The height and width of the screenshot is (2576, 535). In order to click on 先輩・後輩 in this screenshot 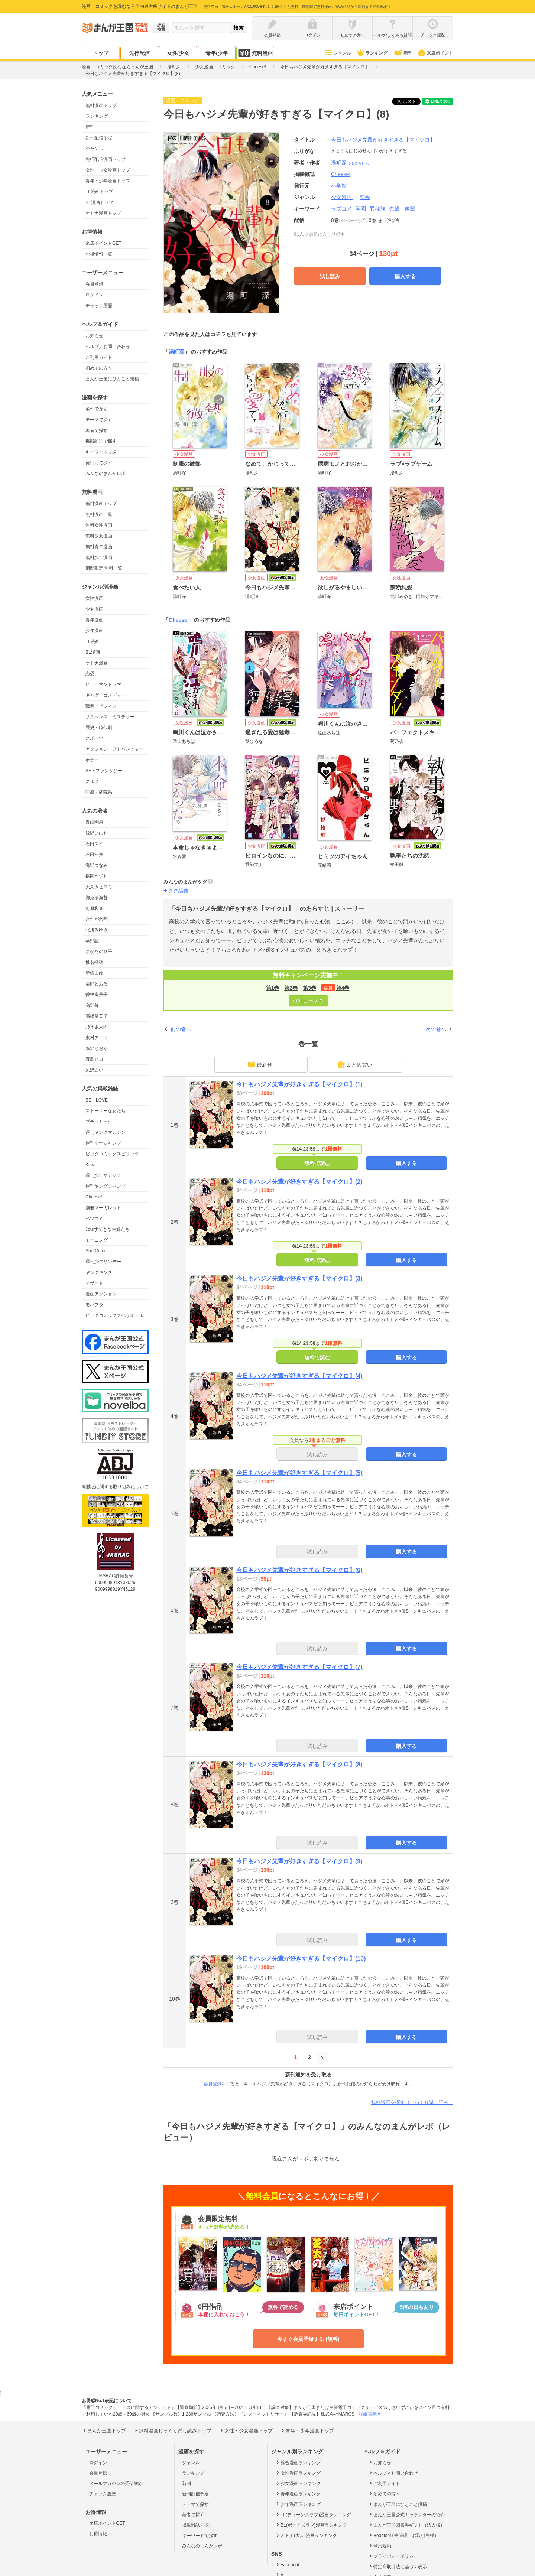, I will do `click(402, 209)`.